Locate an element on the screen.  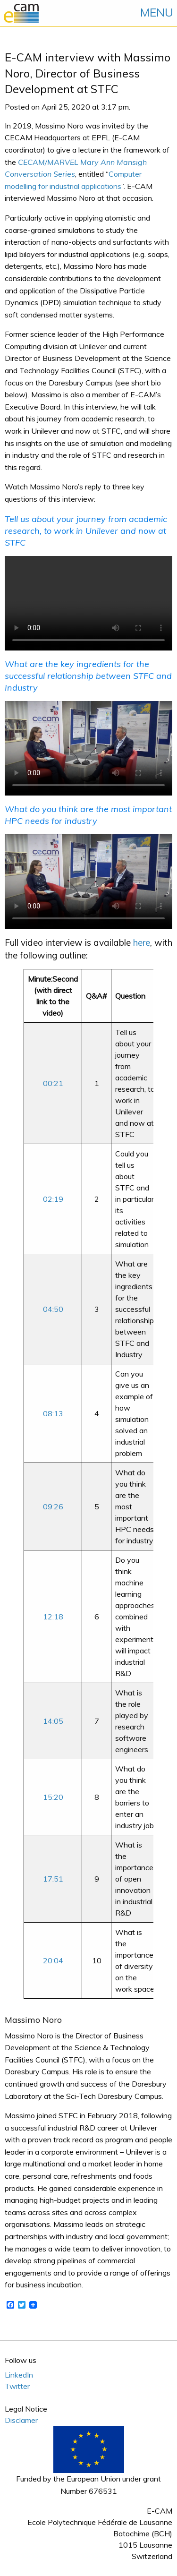
Twitter is located at coordinates (17, 2386).